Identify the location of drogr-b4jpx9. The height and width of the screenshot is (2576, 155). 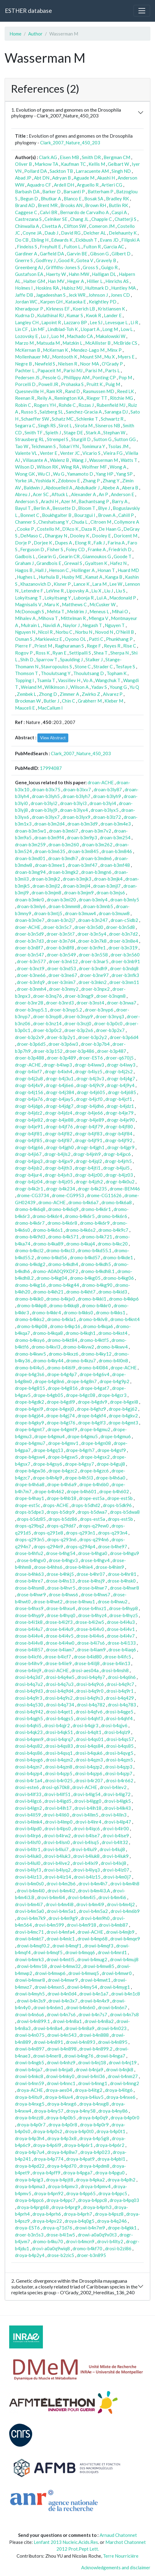
(59, 1161).